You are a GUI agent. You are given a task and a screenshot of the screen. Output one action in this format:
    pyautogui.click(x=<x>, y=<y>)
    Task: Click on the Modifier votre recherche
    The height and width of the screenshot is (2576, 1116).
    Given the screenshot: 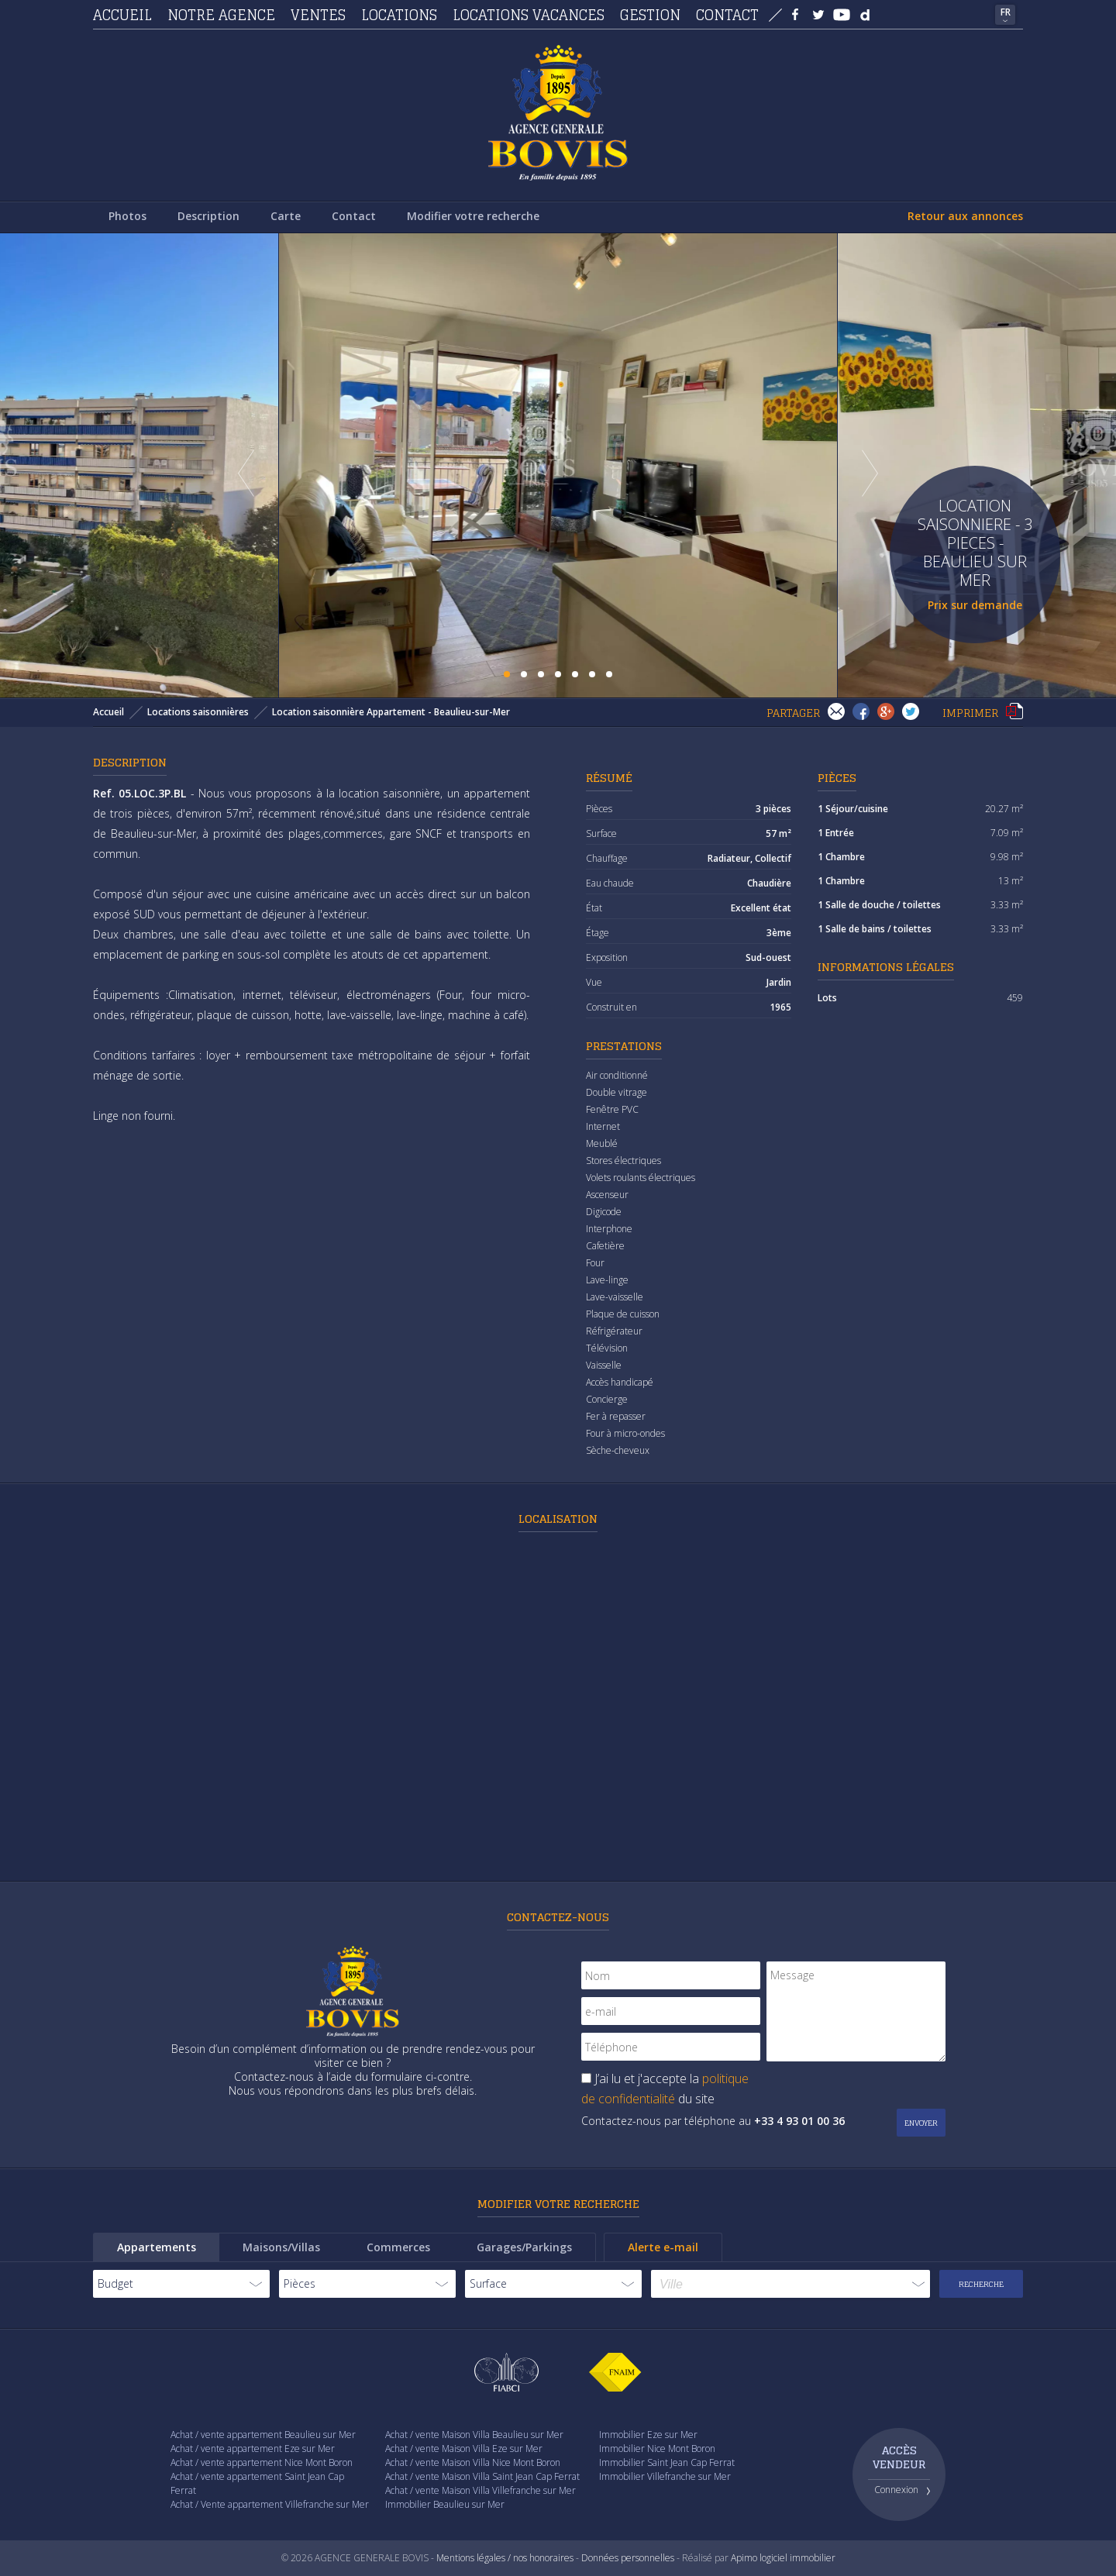 What is the action you would take?
    pyautogui.click(x=473, y=215)
    